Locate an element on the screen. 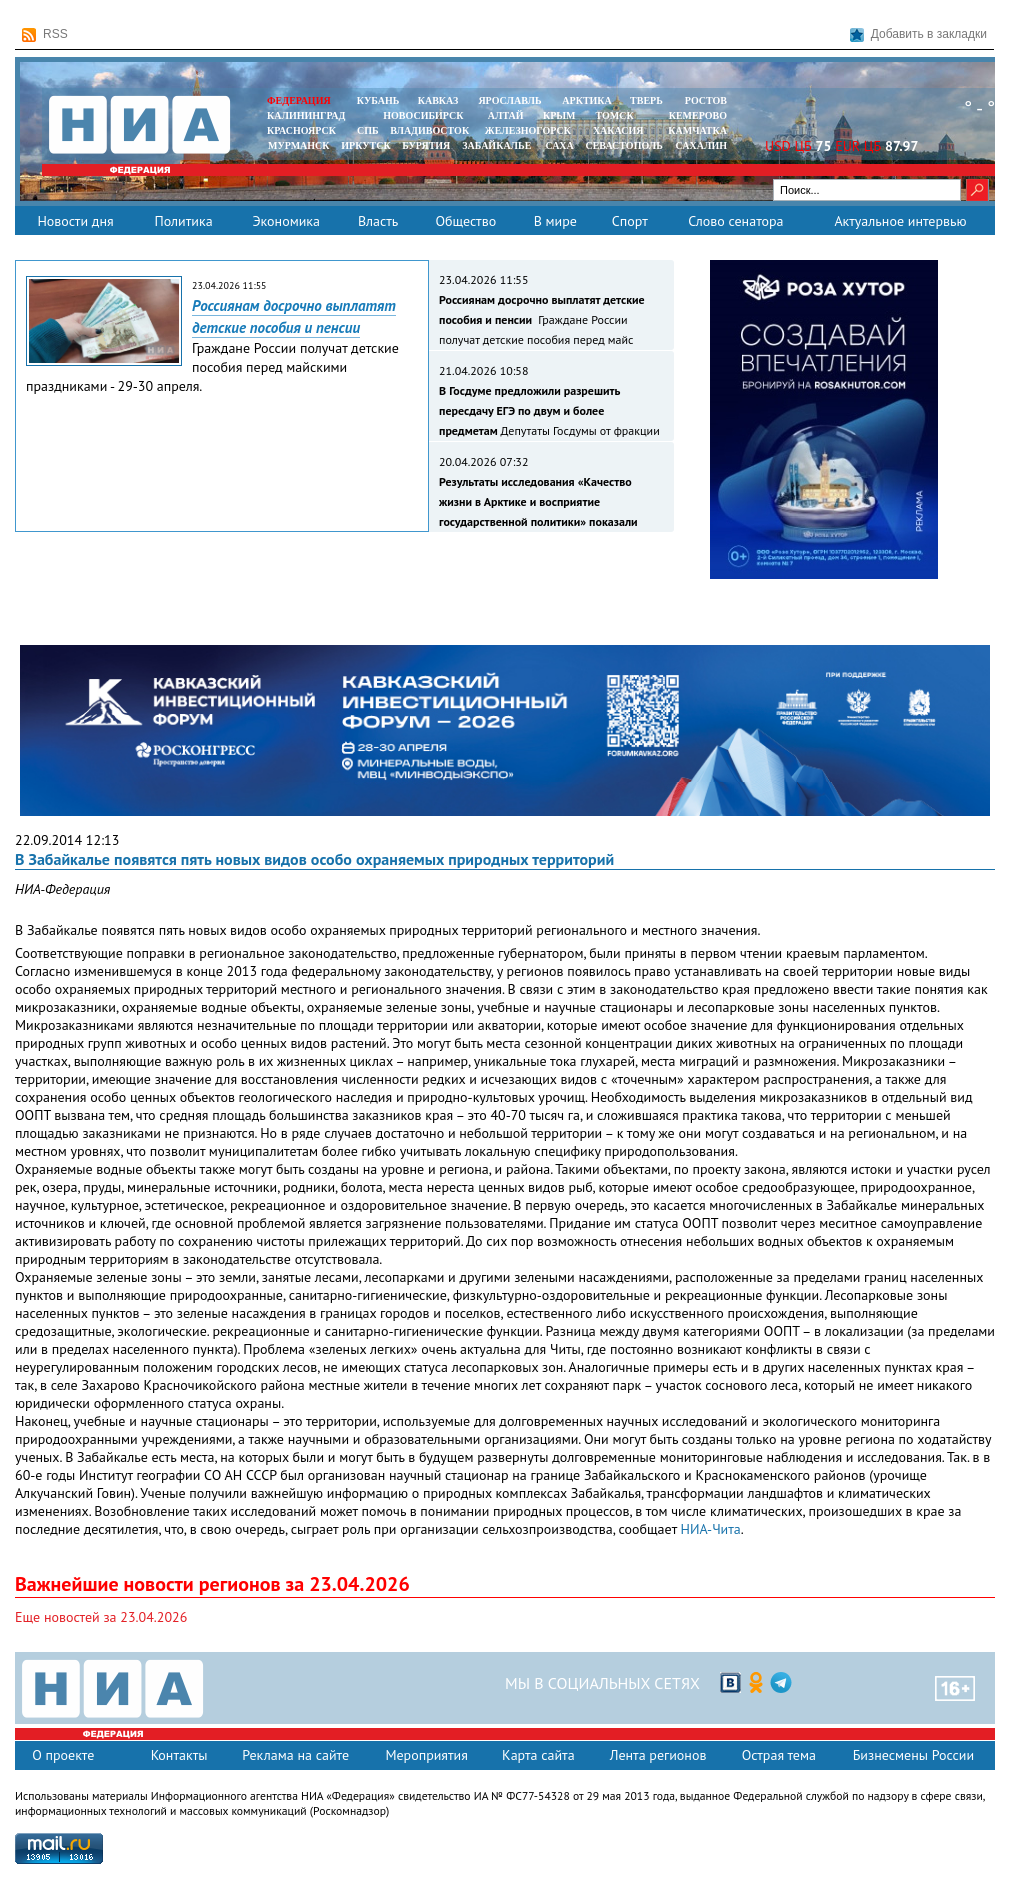 The height and width of the screenshot is (1894, 1010). ЯРОСЛАВЛЬ is located at coordinates (509, 100).